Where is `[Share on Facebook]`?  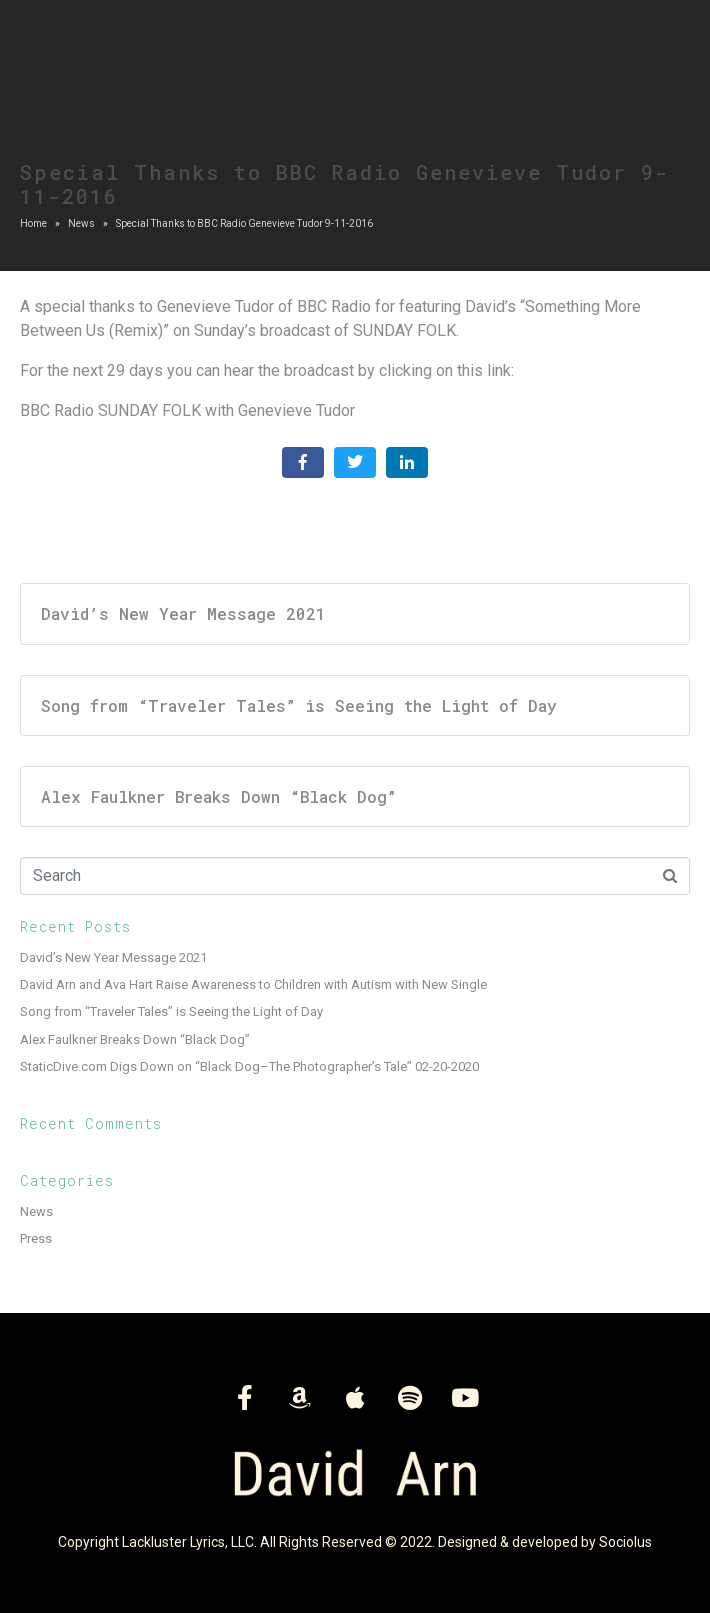 [Share on Facebook] is located at coordinates (303, 462).